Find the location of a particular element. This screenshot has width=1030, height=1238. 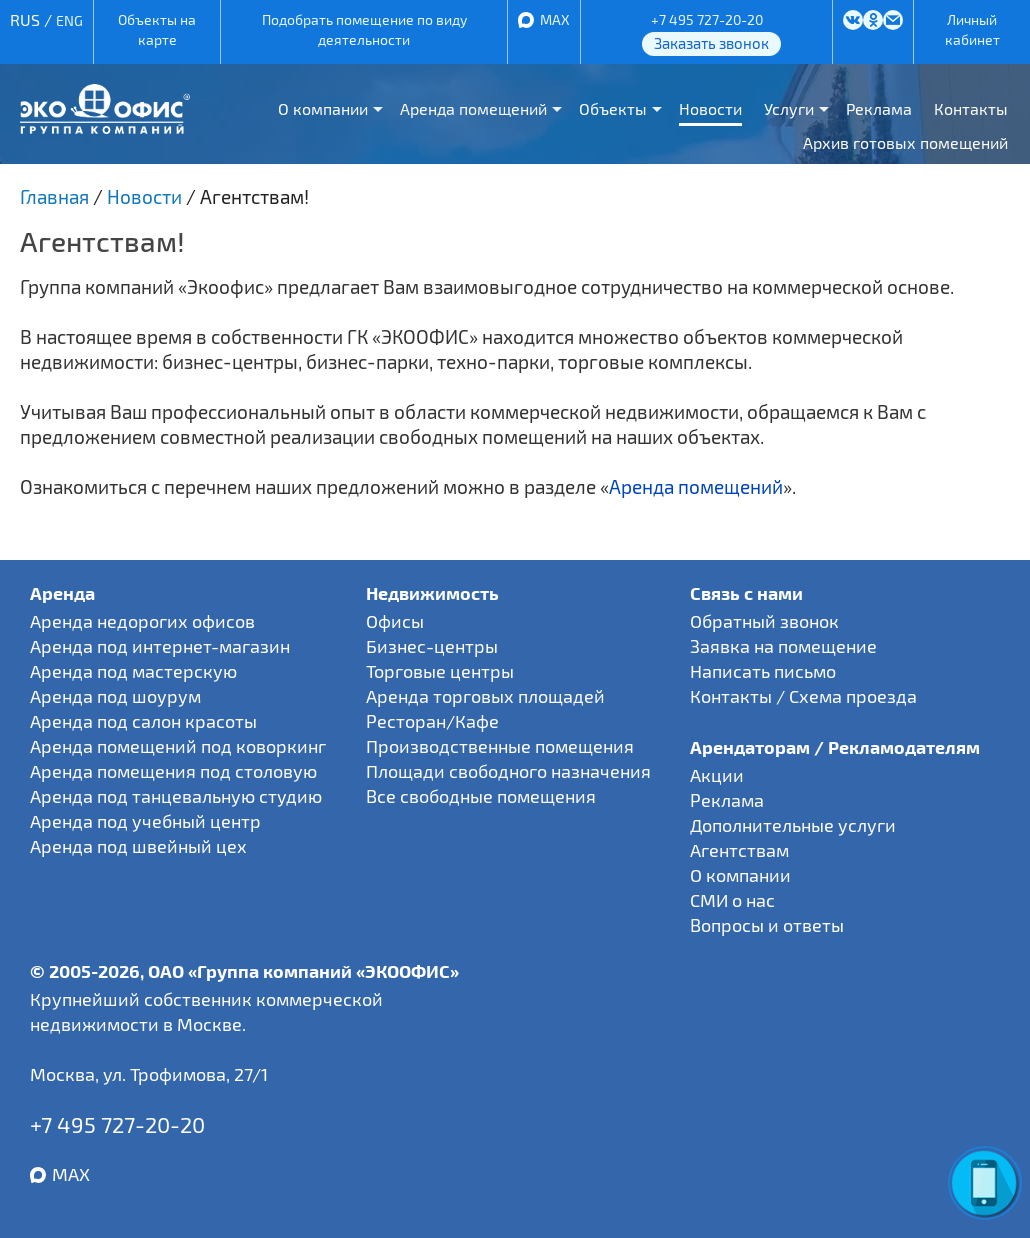

О компании is located at coordinates (323, 108).